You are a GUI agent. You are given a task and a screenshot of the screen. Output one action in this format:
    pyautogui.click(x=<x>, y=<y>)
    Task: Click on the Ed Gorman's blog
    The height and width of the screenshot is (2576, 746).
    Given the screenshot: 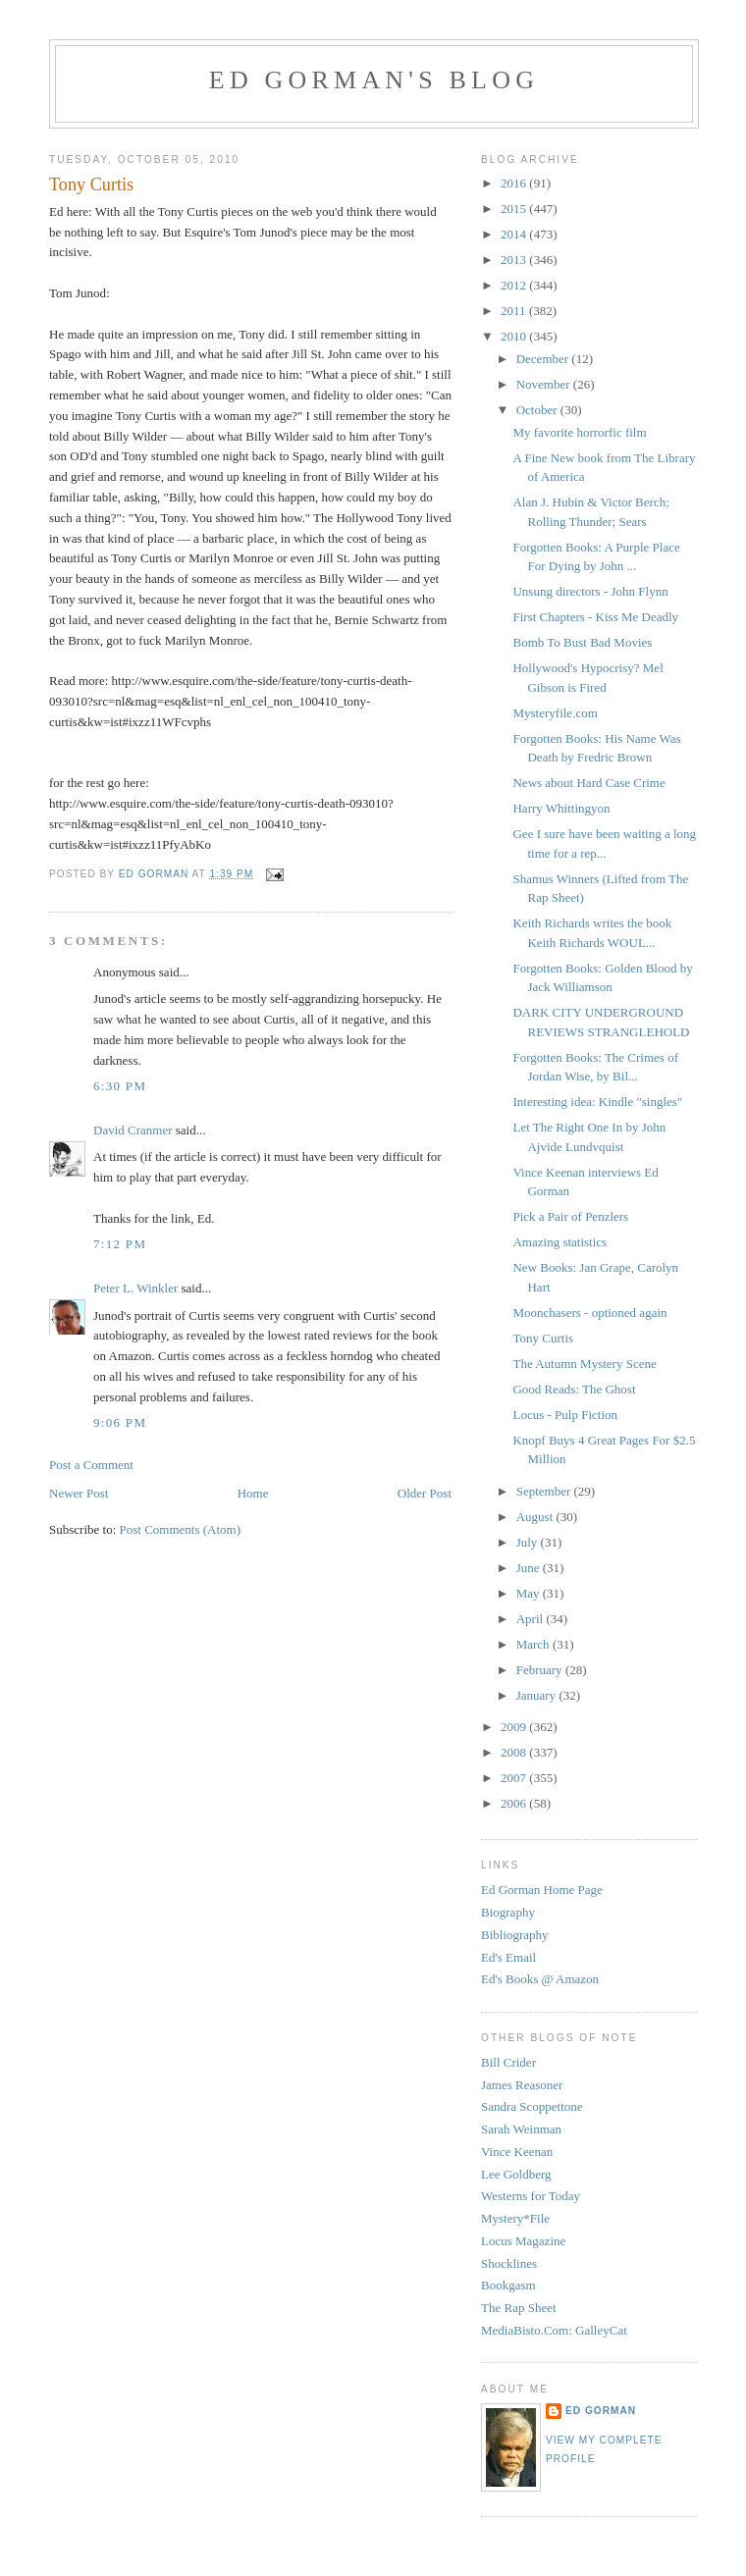 What is the action you would take?
    pyautogui.click(x=374, y=80)
    